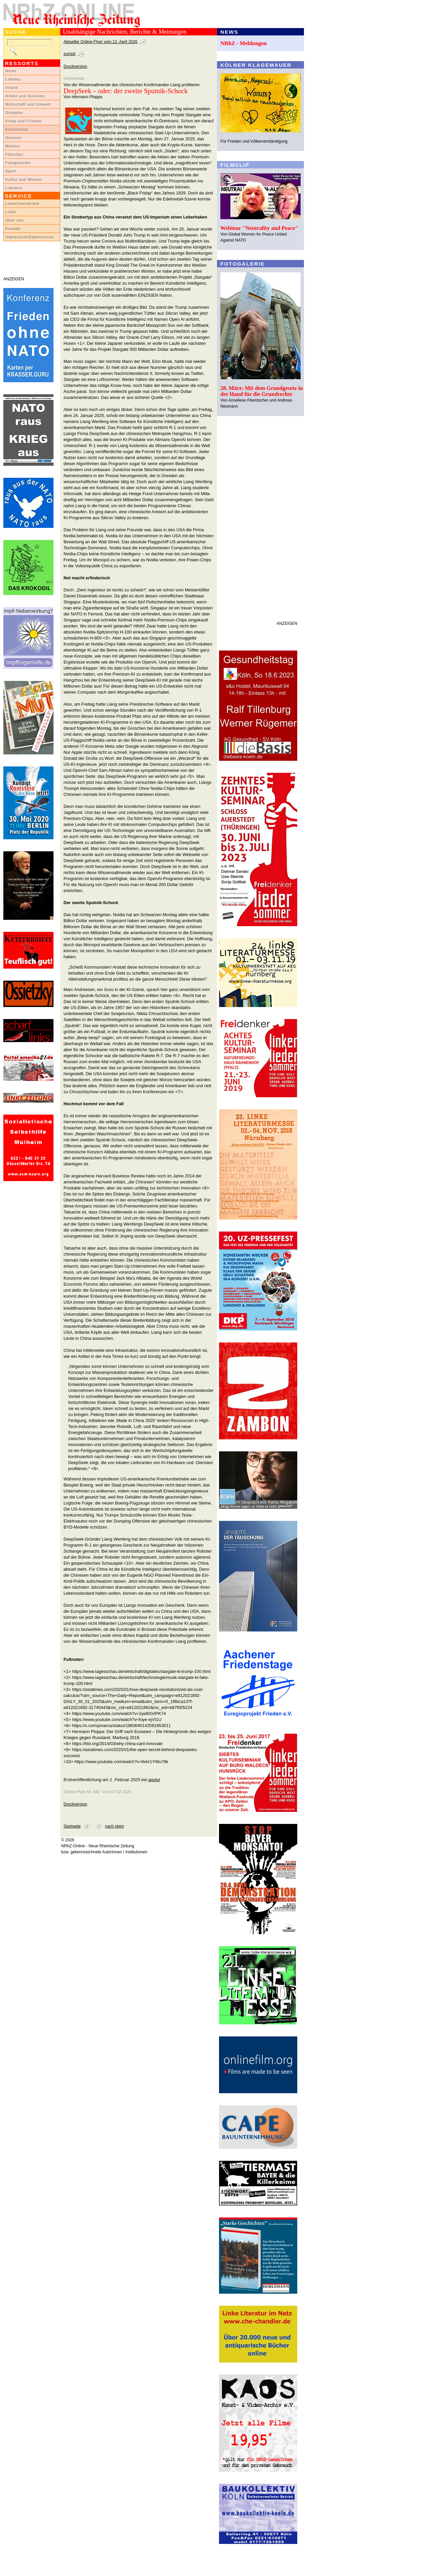 Image resolution: width=428 pixels, height=2576 pixels. What do you see at coordinates (100, 41) in the screenshot?
I see `Aktueller Online-Flyer vom 12. April 2026` at bounding box center [100, 41].